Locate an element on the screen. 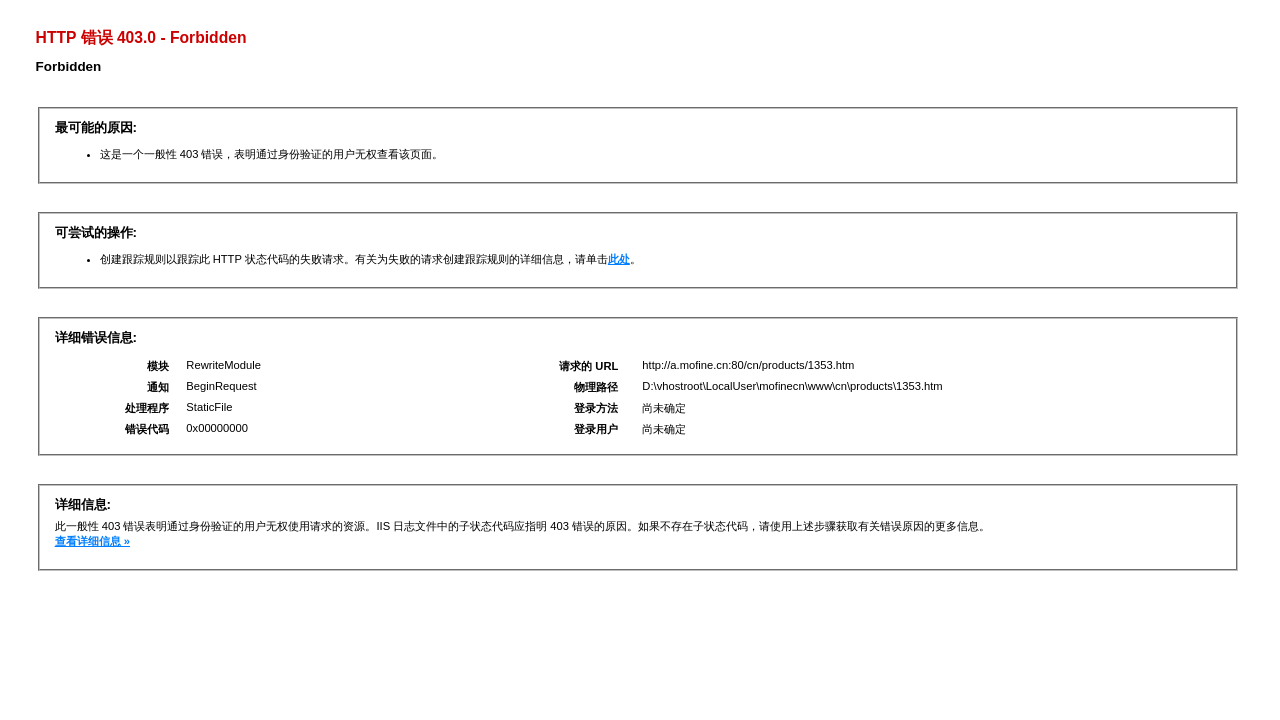  查看详细信息 » is located at coordinates (92, 541).